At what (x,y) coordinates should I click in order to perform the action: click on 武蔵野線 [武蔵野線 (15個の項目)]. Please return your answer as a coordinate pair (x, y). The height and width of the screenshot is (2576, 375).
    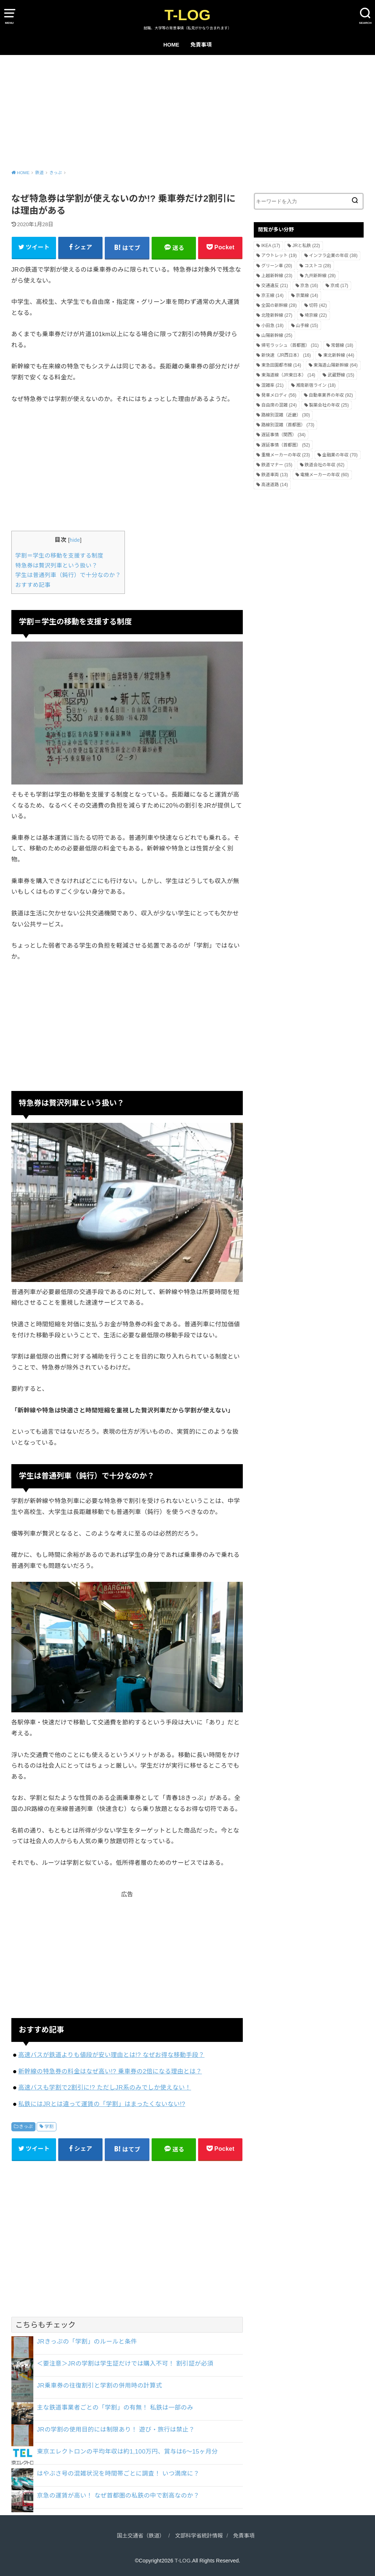
    Looking at the image, I should click on (340, 375).